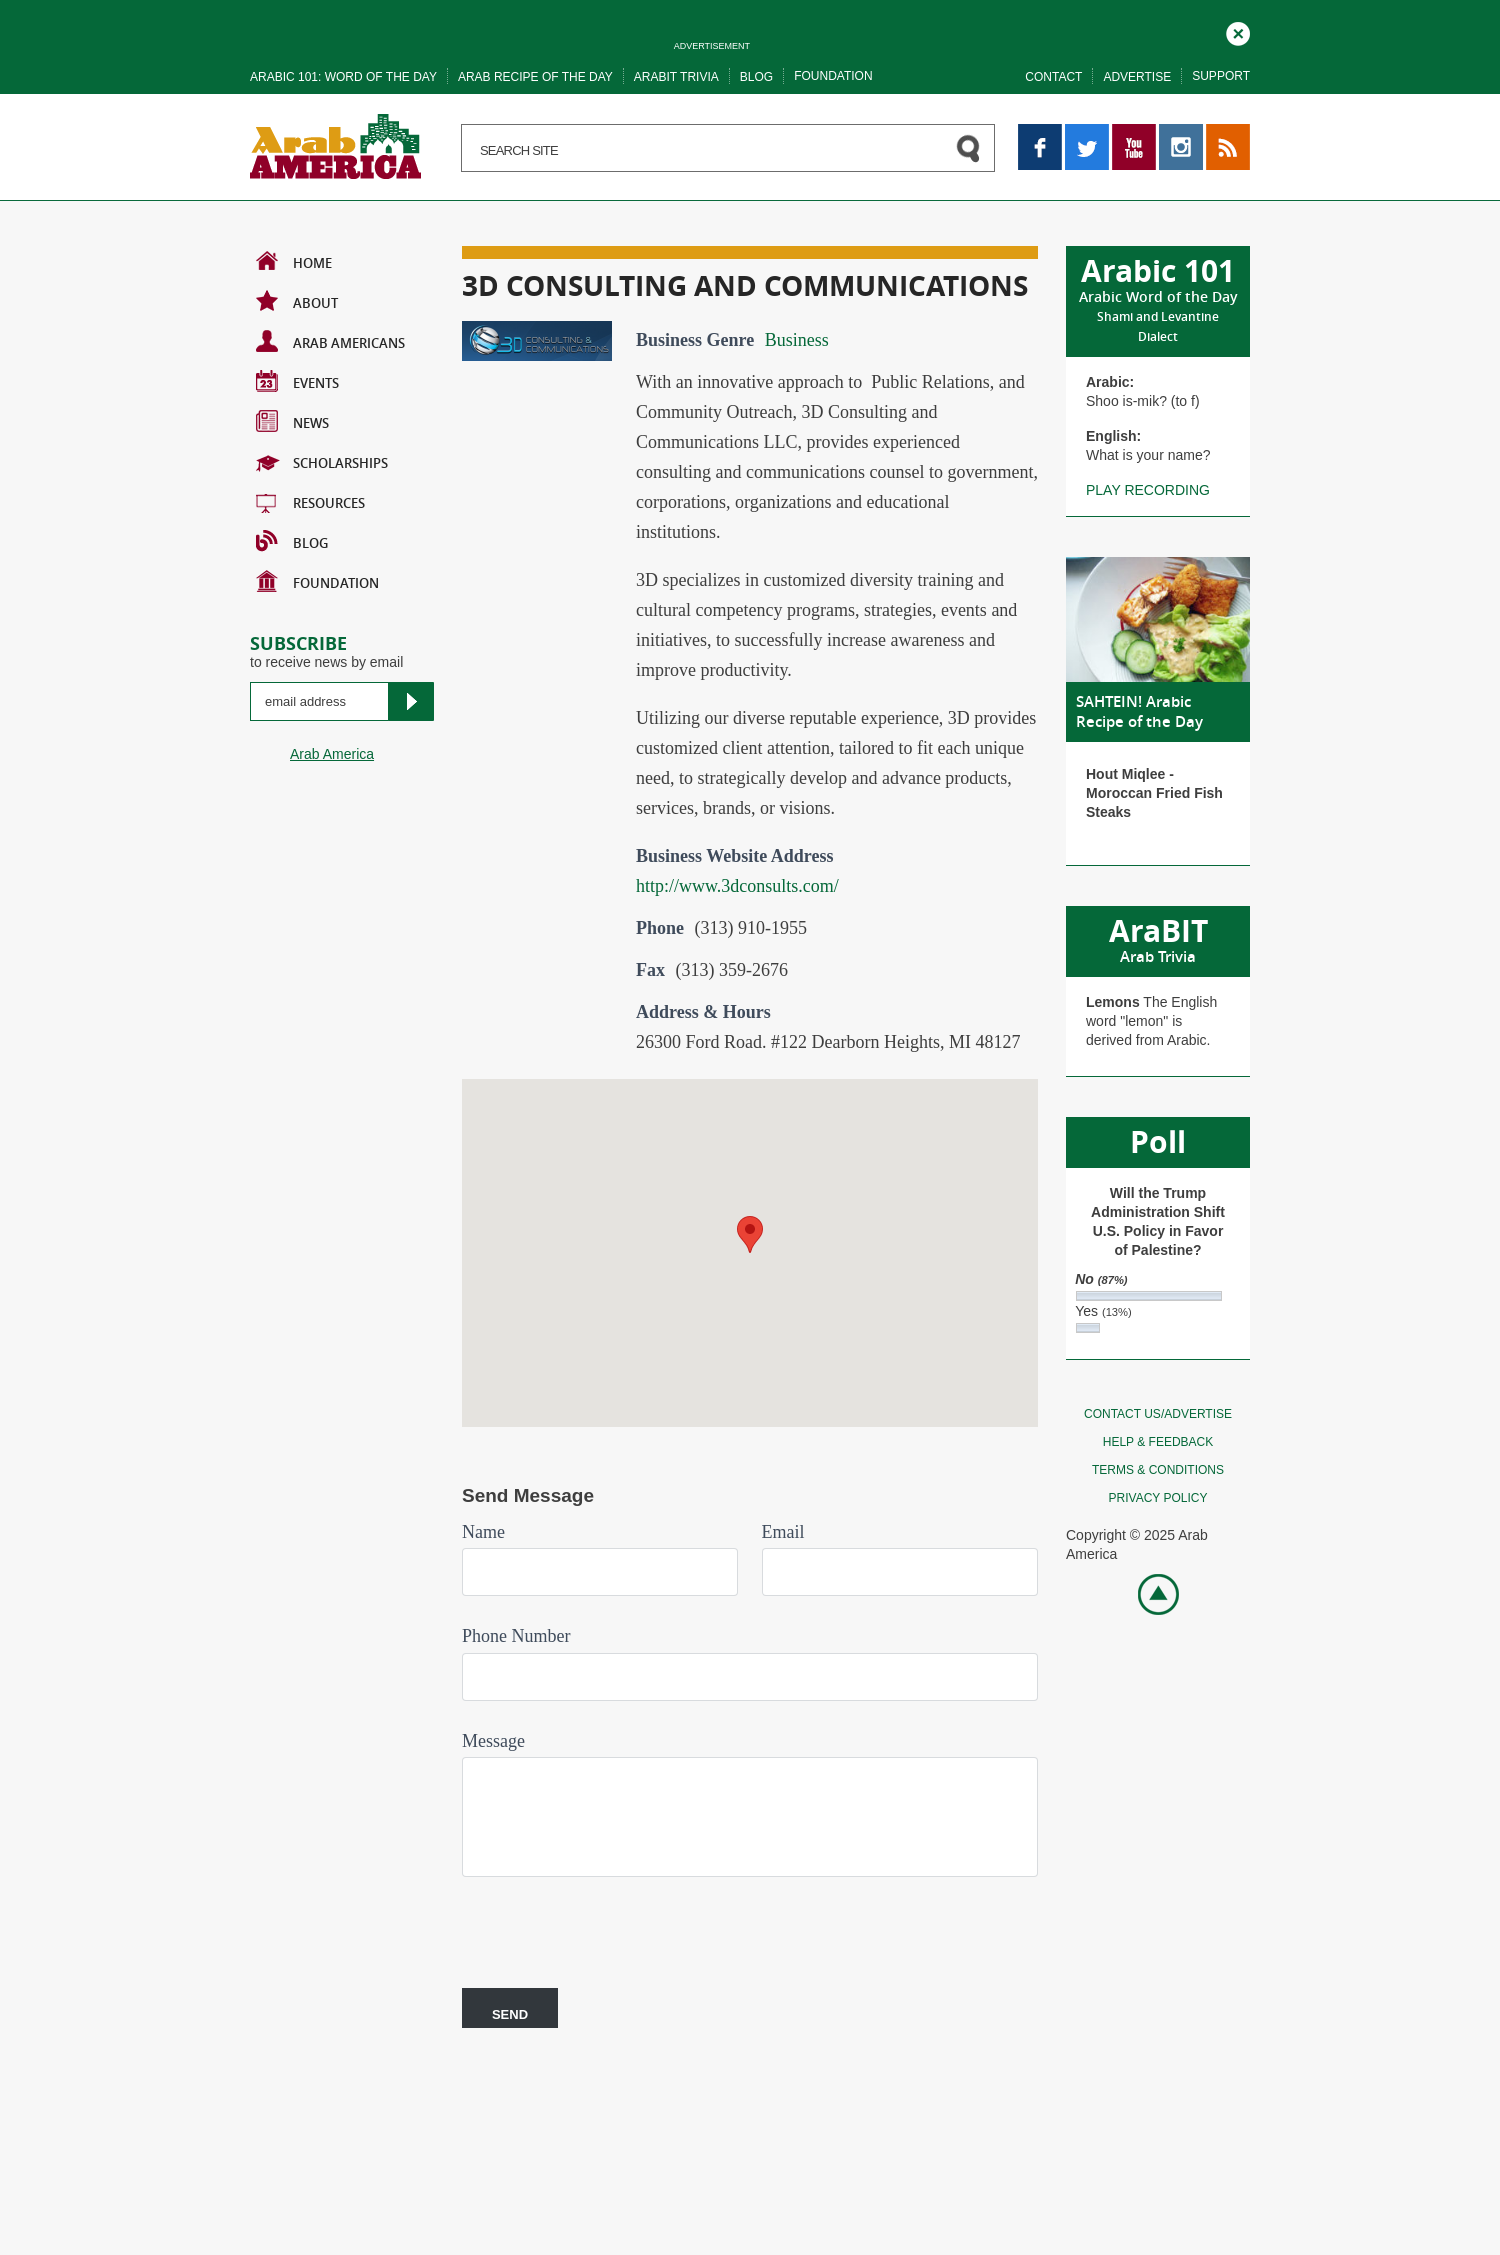 This screenshot has height=2255, width=1500. What do you see at coordinates (294, 261) in the screenshot?
I see `Home` at bounding box center [294, 261].